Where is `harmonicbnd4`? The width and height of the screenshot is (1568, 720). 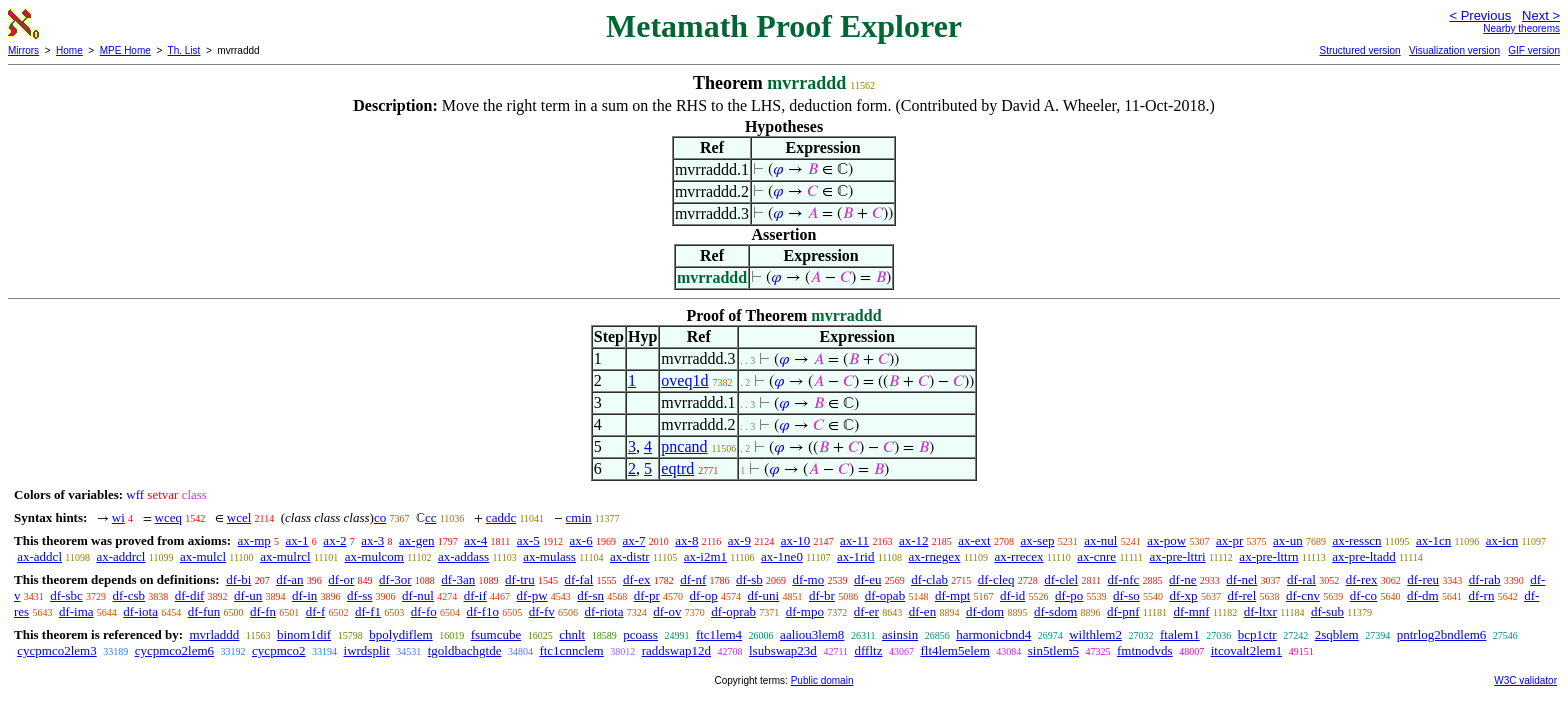 harmonicbnd4 is located at coordinates (993, 634).